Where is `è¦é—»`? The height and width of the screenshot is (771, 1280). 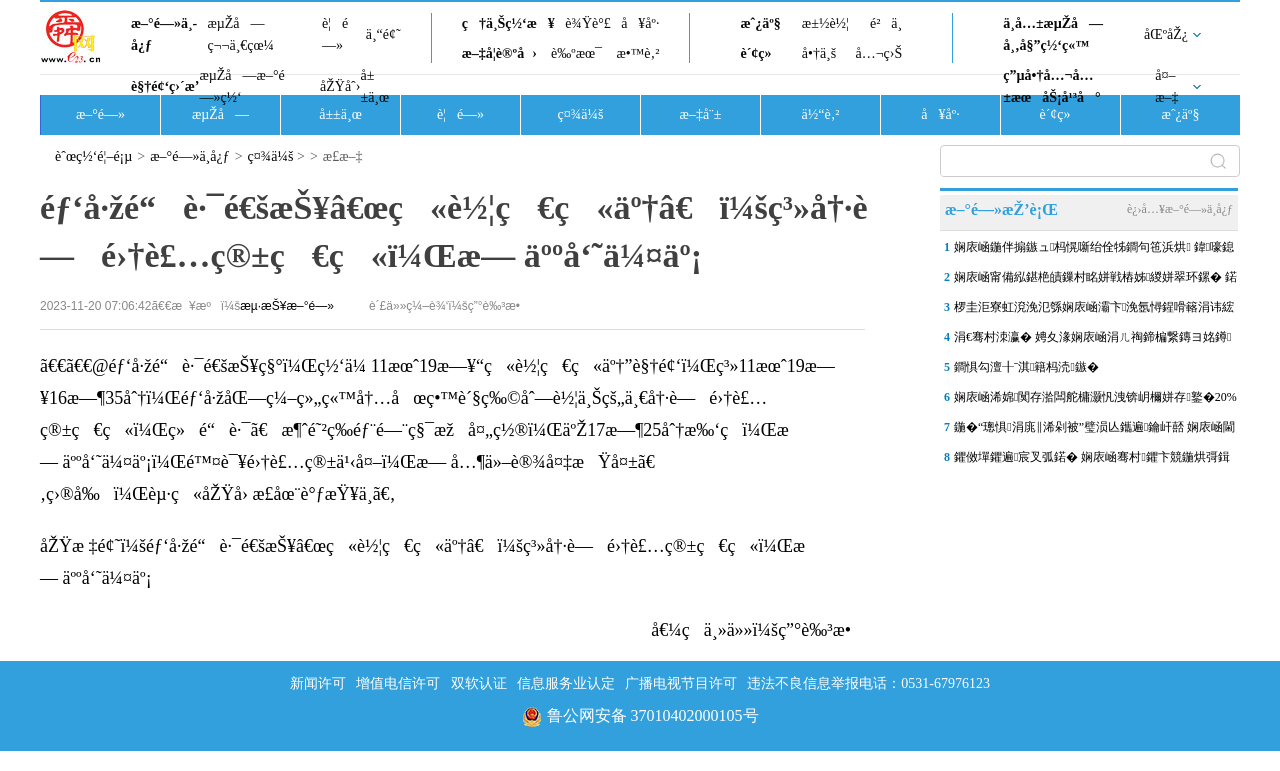 è¦é—» is located at coordinates (335, 34).